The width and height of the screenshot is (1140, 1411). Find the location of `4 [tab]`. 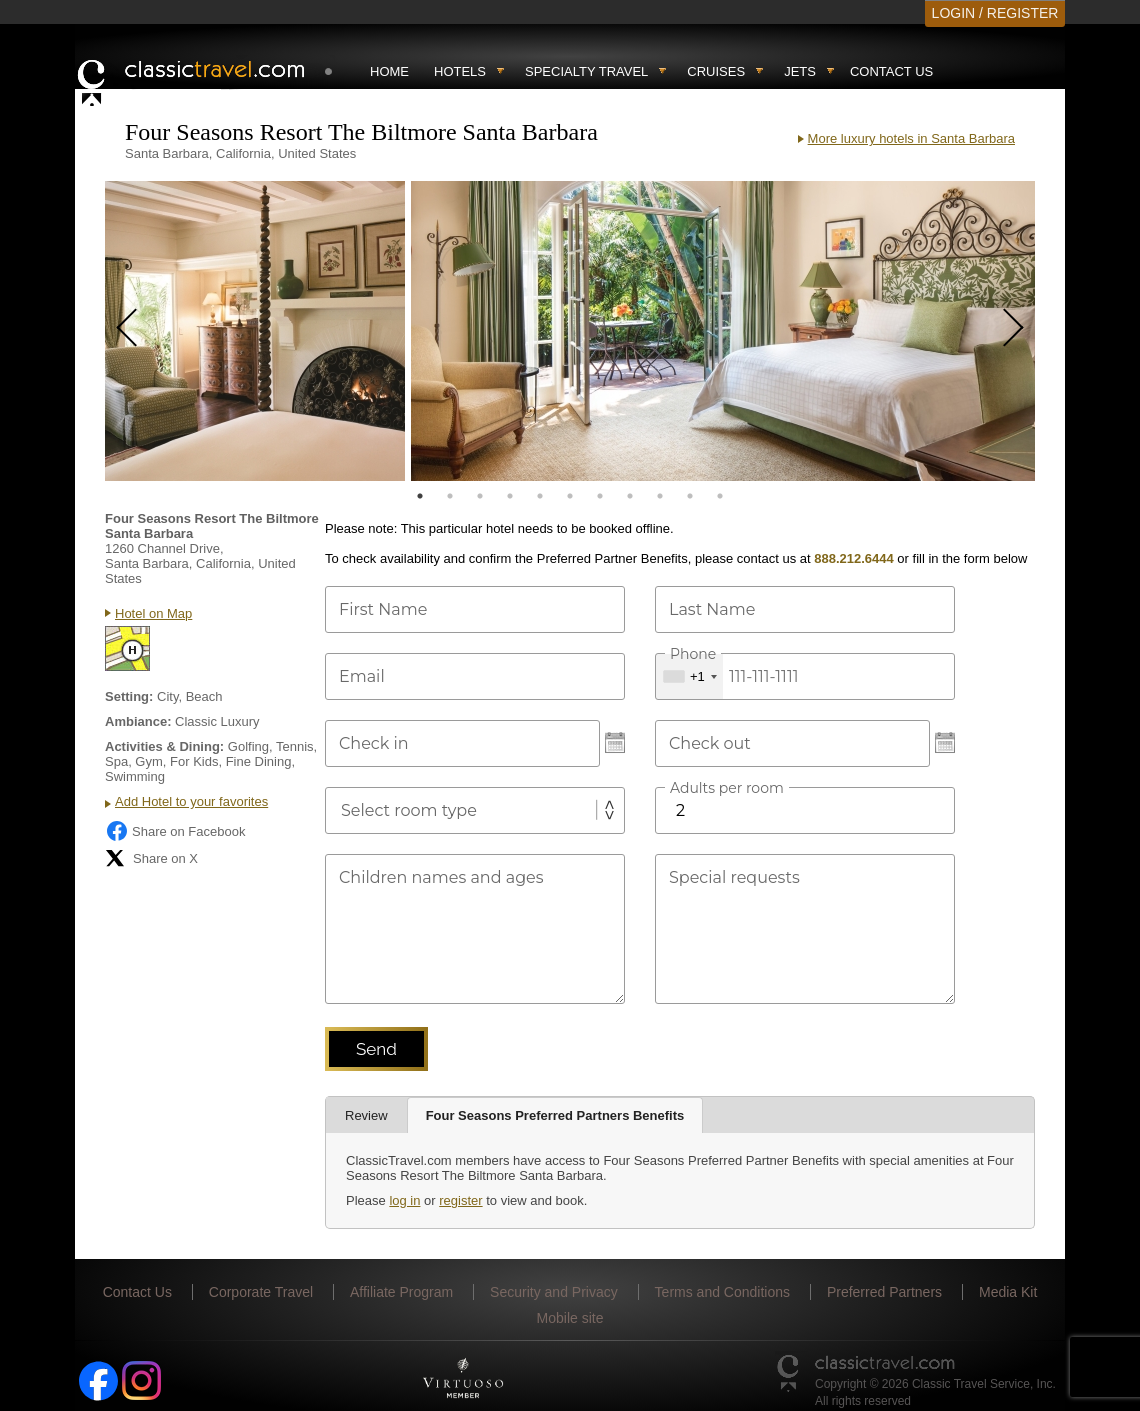

4 [tab] is located at coordinates (510, 496).